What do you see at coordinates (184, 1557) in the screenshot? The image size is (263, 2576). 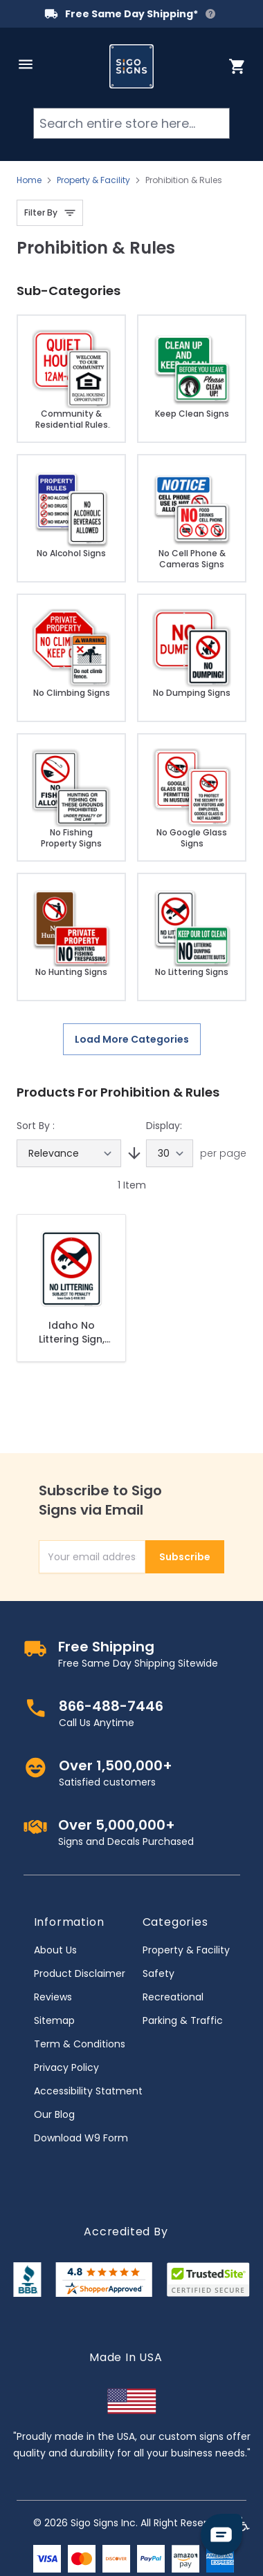 I see `Subscribe` at bounding box center [184, 1557].